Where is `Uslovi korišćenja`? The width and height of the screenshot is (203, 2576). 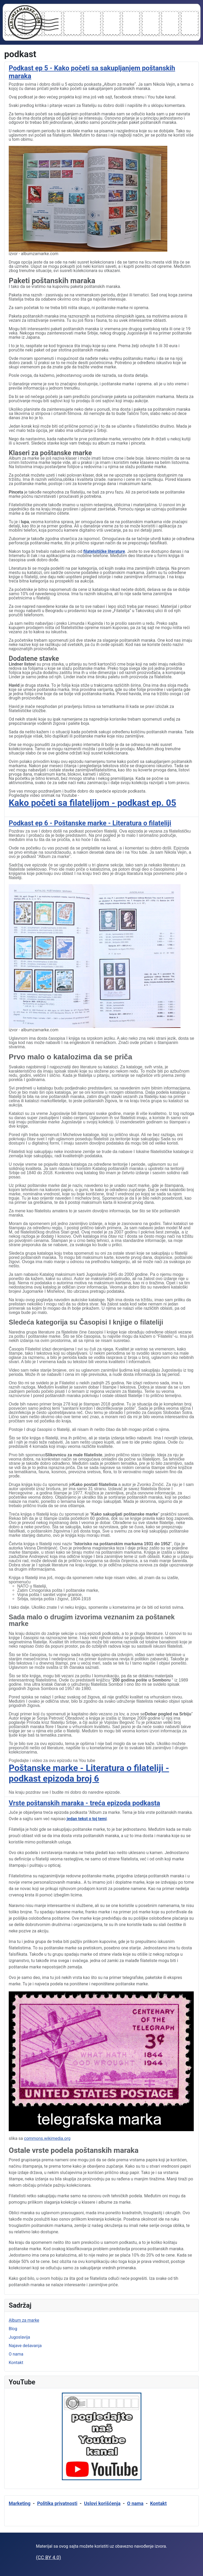 Uslovi korišćenja is located at coordinates (102, 2503).